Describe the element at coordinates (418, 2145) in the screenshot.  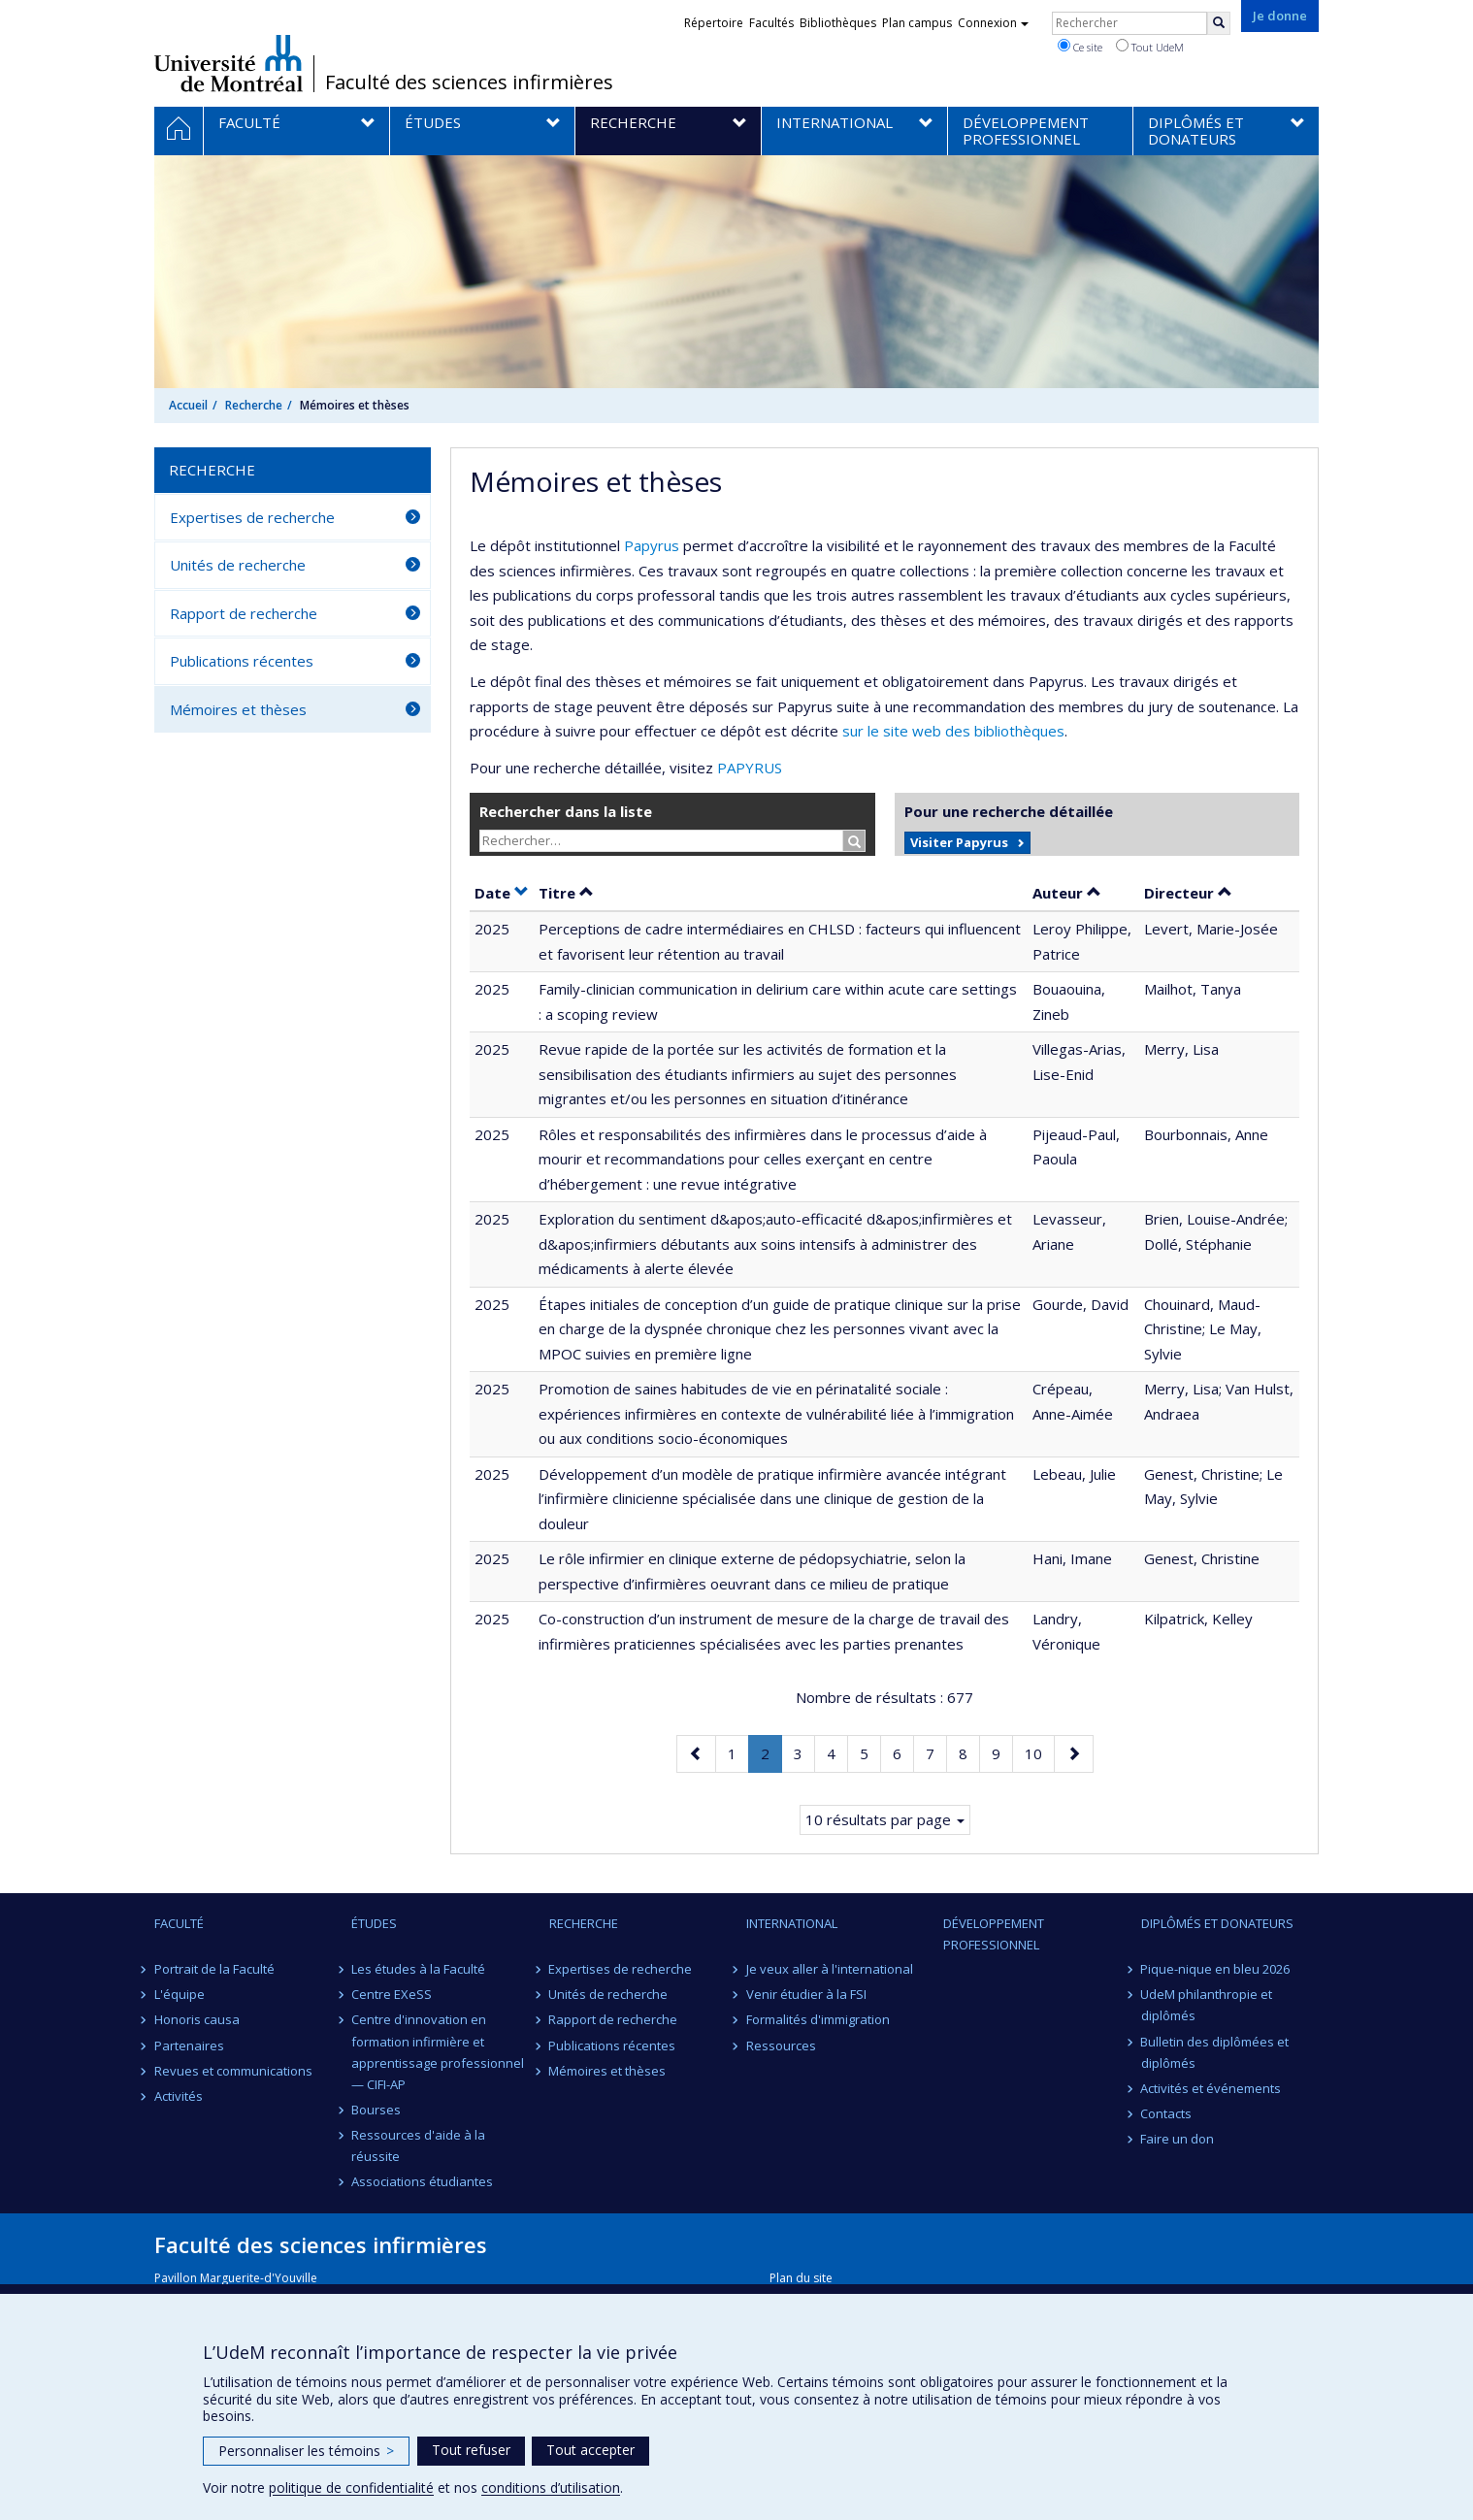
I see `Ressources d'aide à la réussite` at that location.